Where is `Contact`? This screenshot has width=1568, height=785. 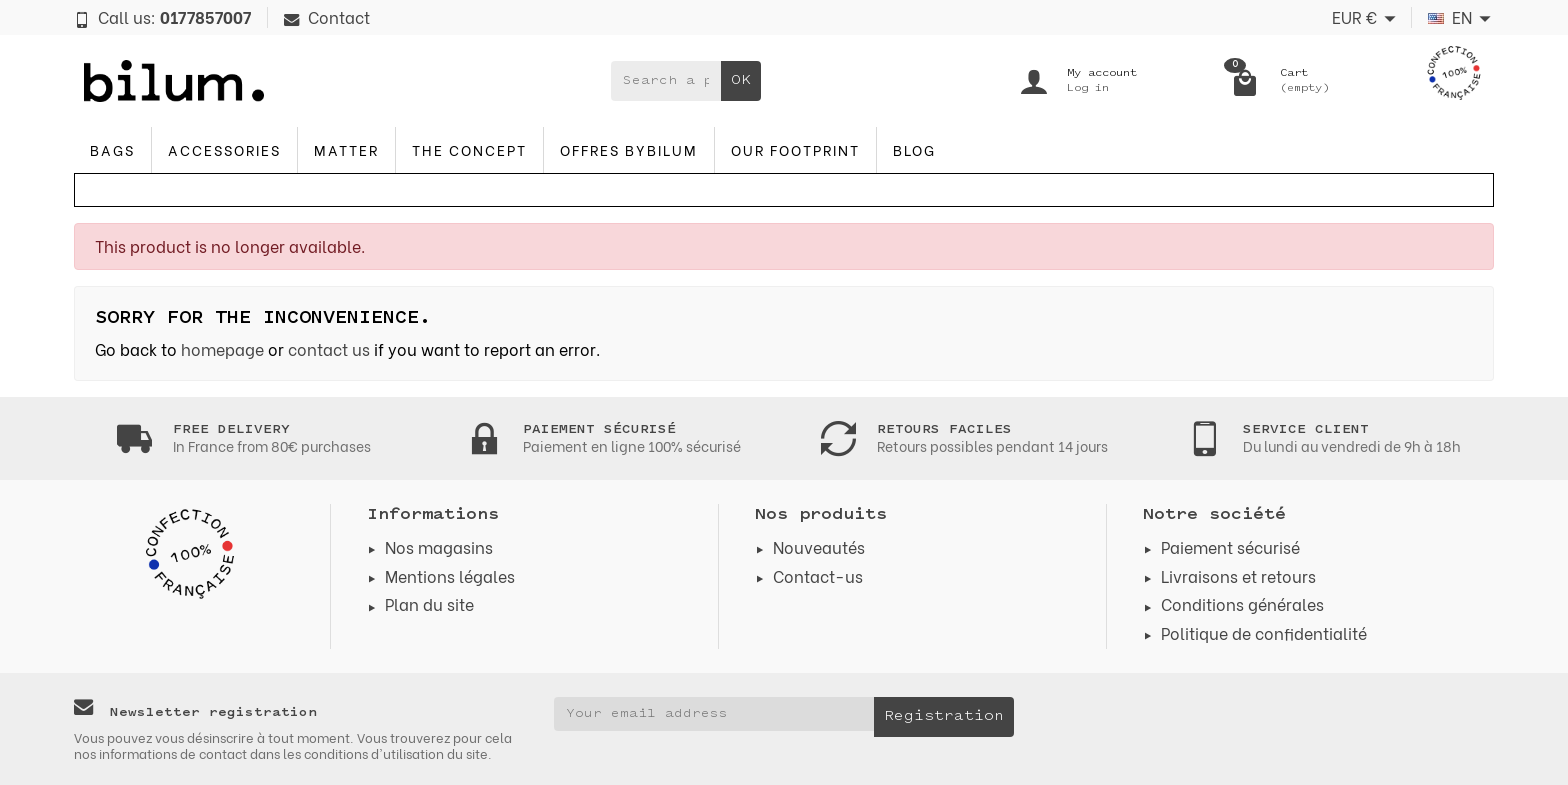 Contact is located at coordinates (327, 16).